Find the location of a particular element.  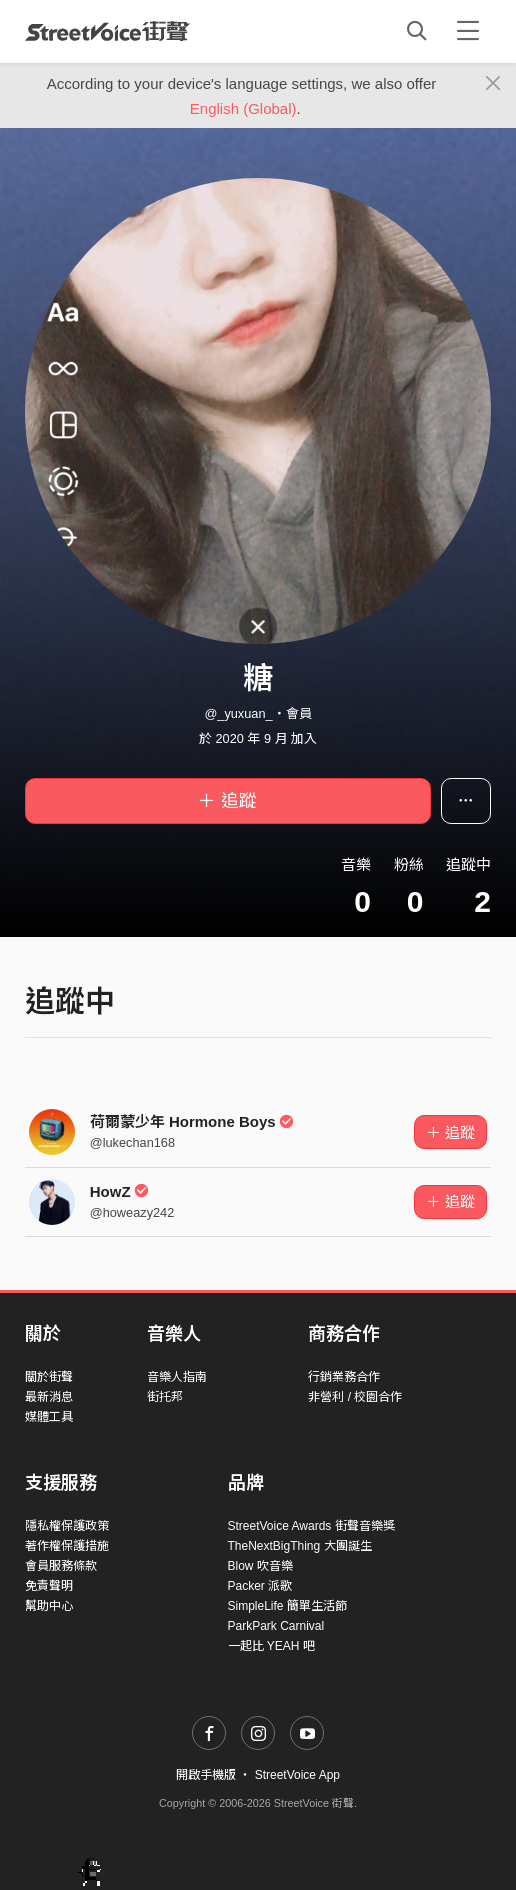

非營利 / 校園合作 is located at coordinates (355, 1397).